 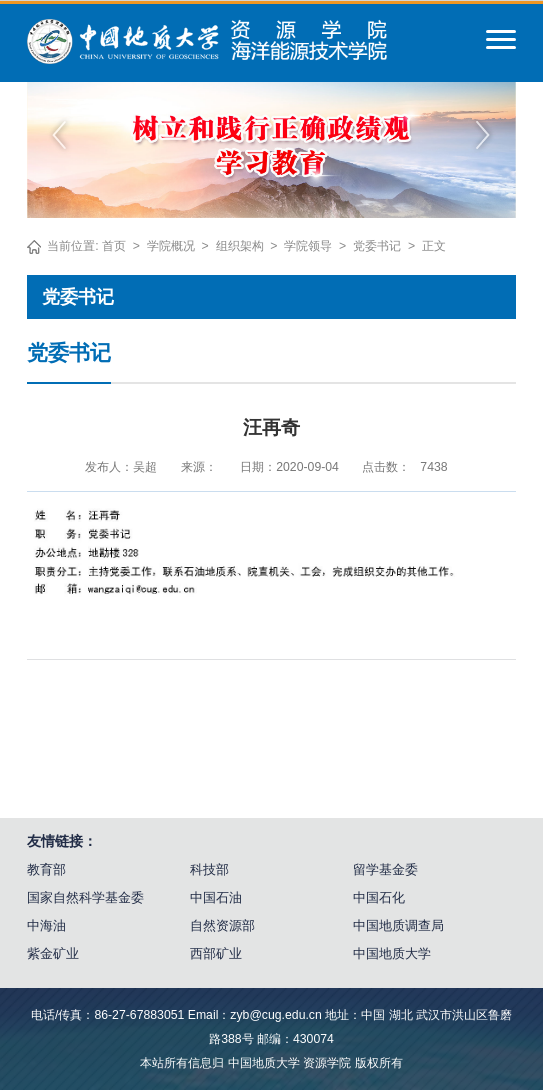 What do you see at coordinates (114, 246) in the screenshot?
I see `首页` at bounding box center [114, 246].